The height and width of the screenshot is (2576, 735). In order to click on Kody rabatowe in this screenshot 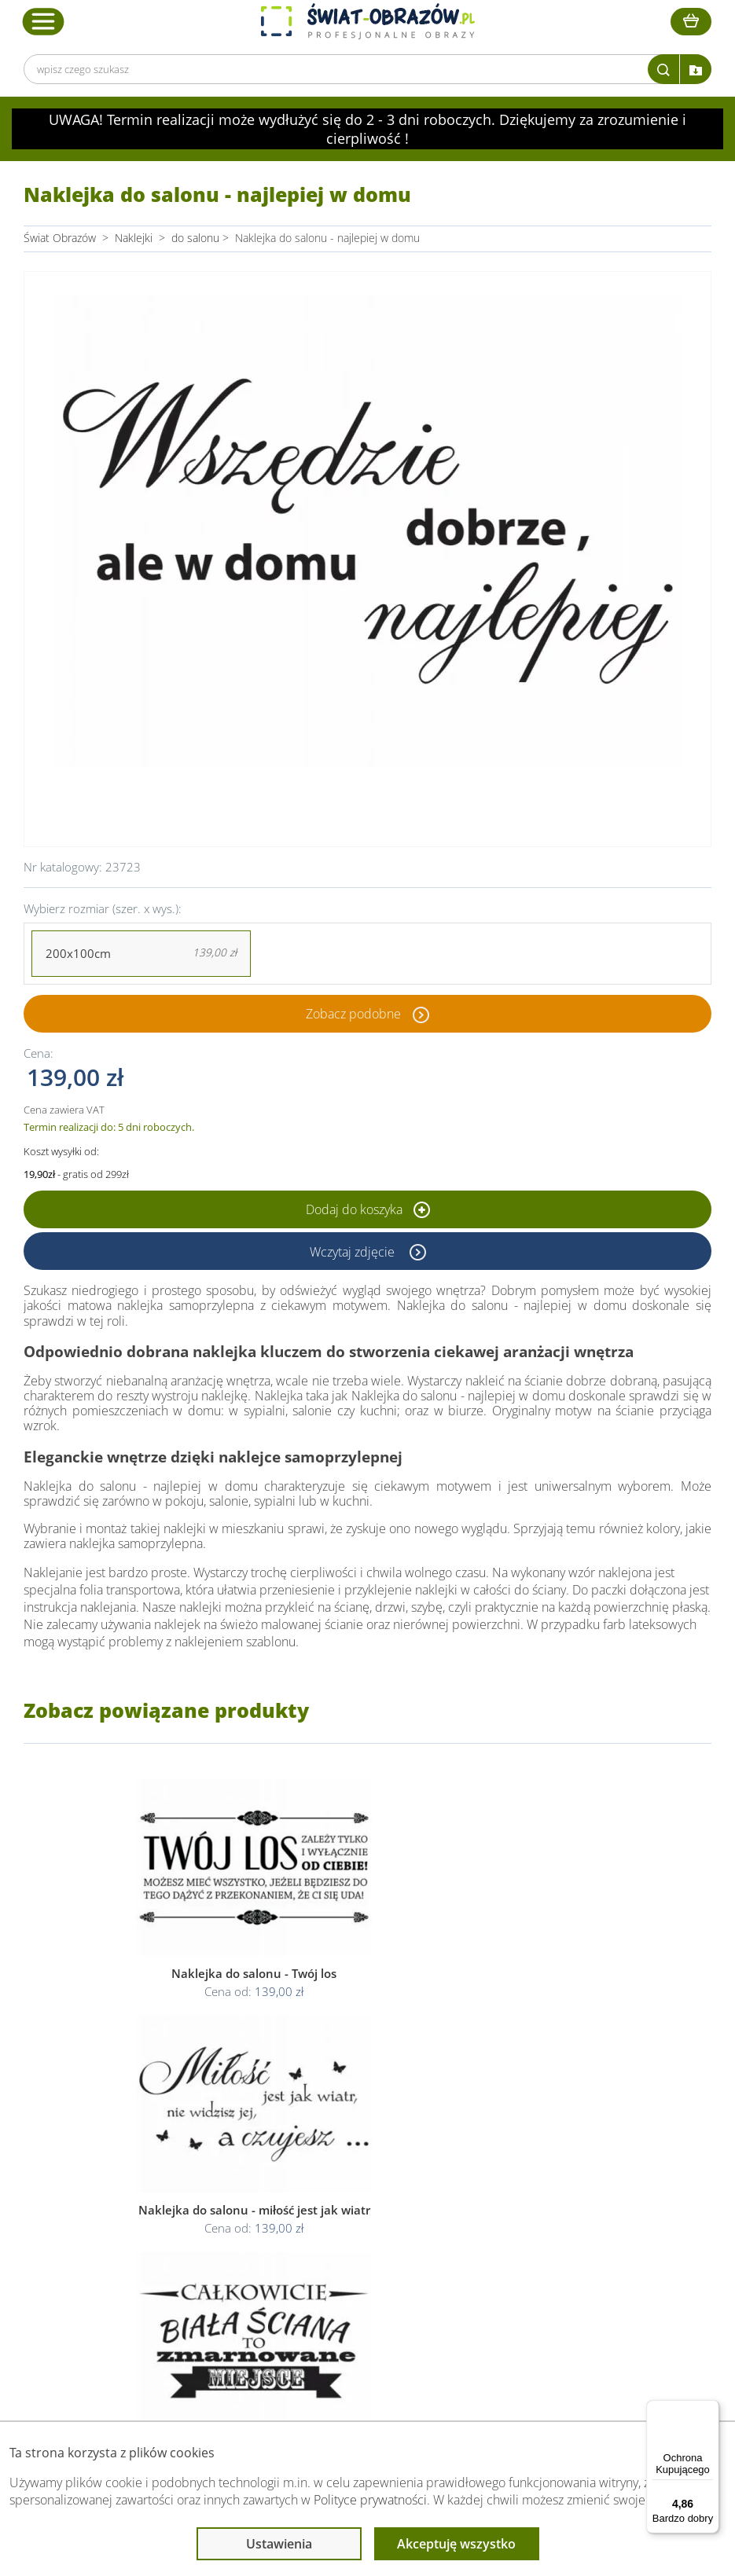, I will do `click(190, 2236)`.